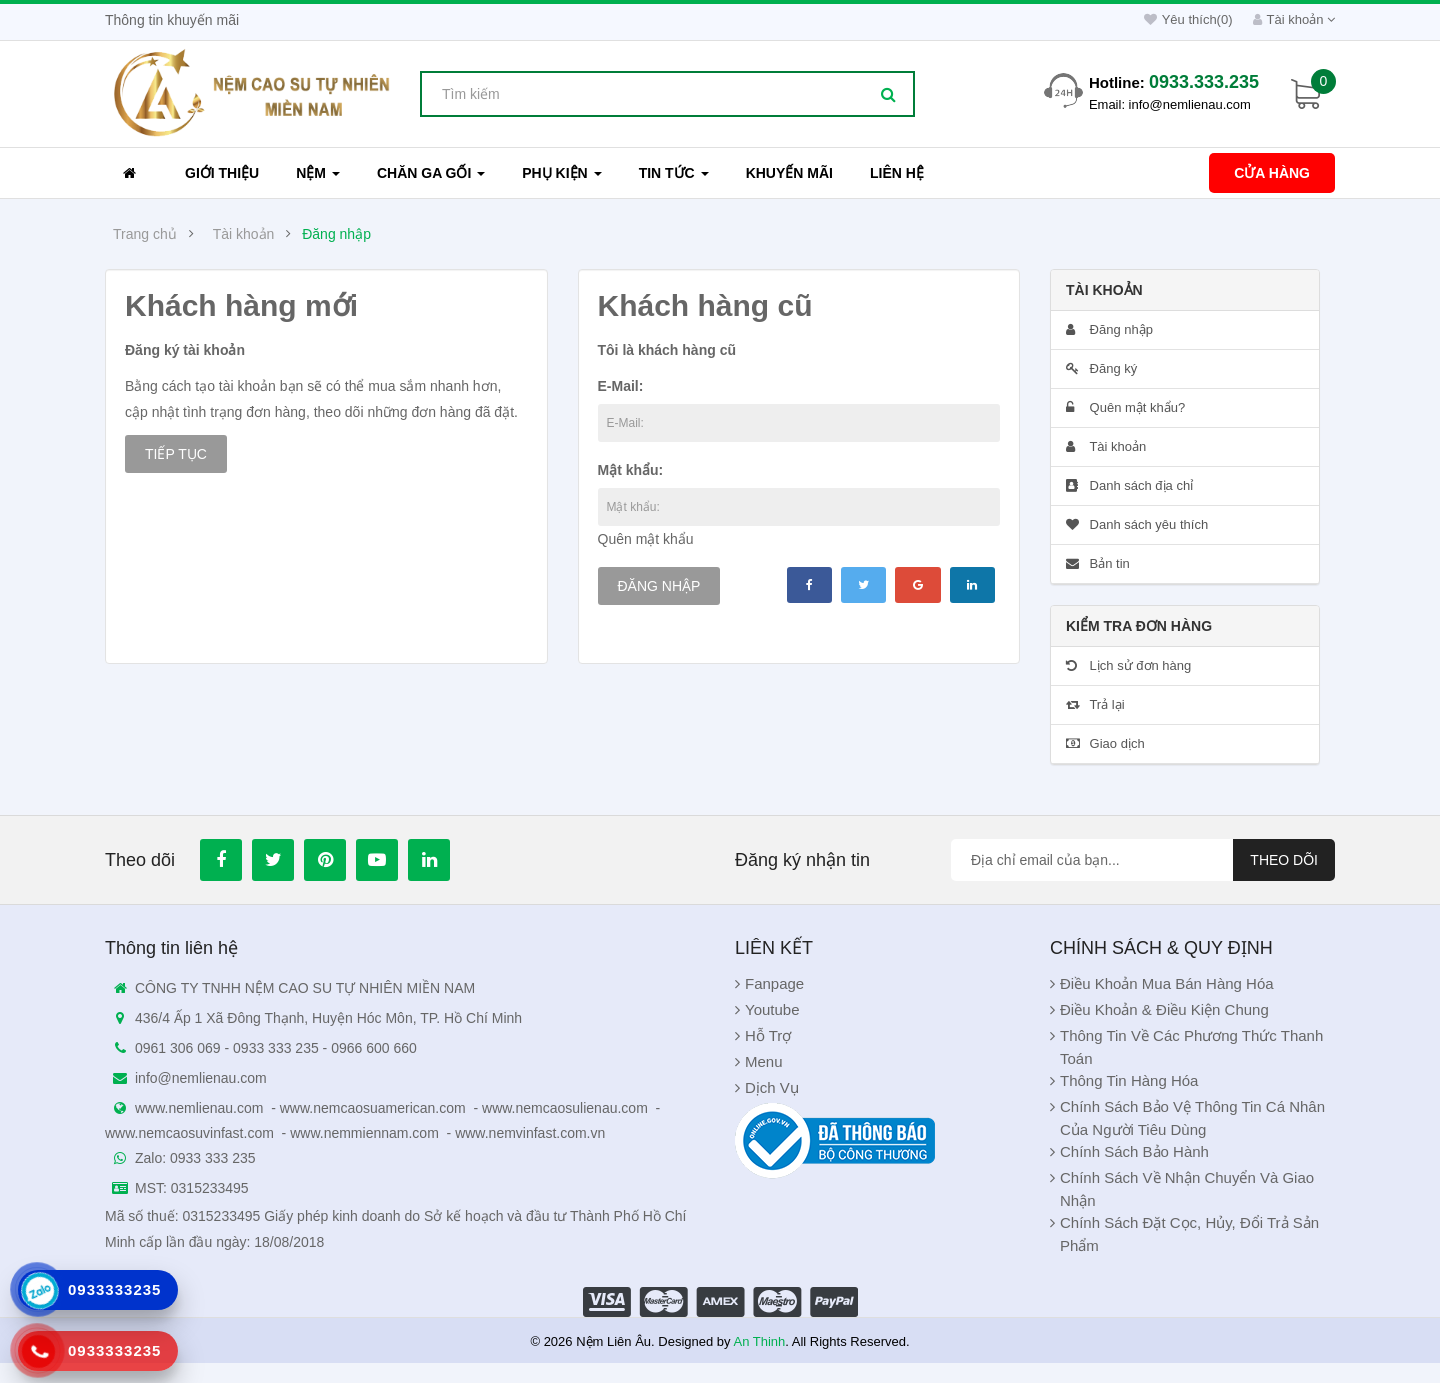  Describe the element at coordinates (772, 1009) in the screenshot. I see `Youtube` at that location.